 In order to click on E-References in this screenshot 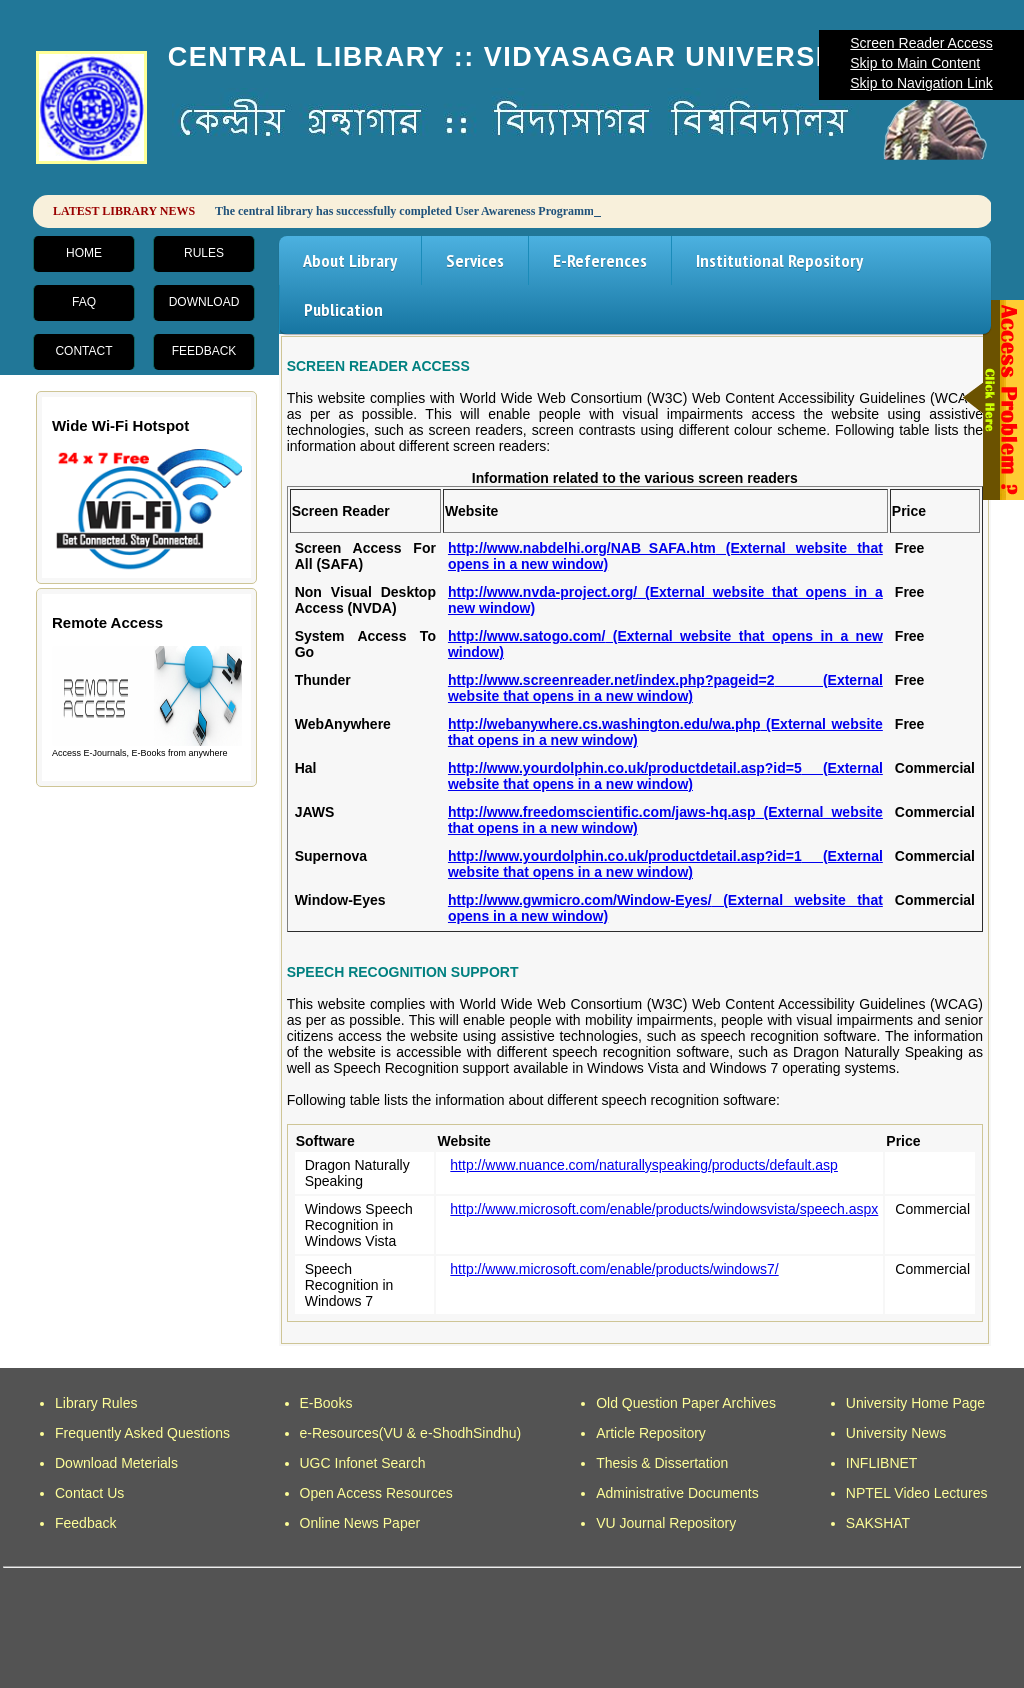, I will do `click(600, 260)`.